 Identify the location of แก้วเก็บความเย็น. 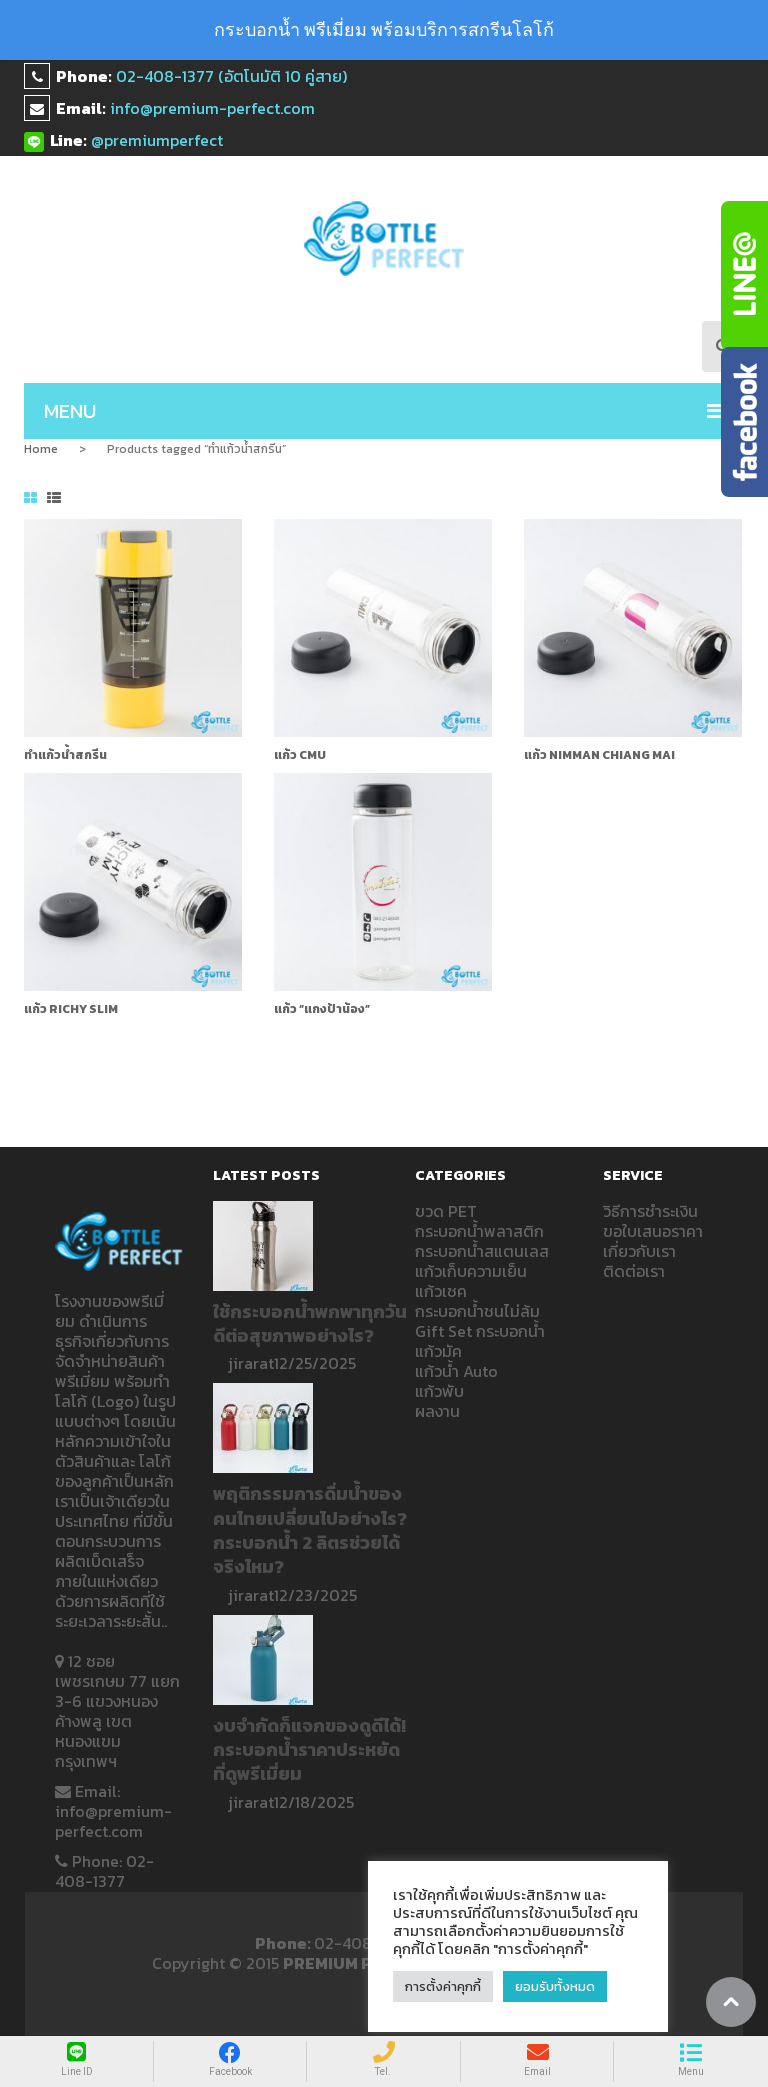
(471, 1271).